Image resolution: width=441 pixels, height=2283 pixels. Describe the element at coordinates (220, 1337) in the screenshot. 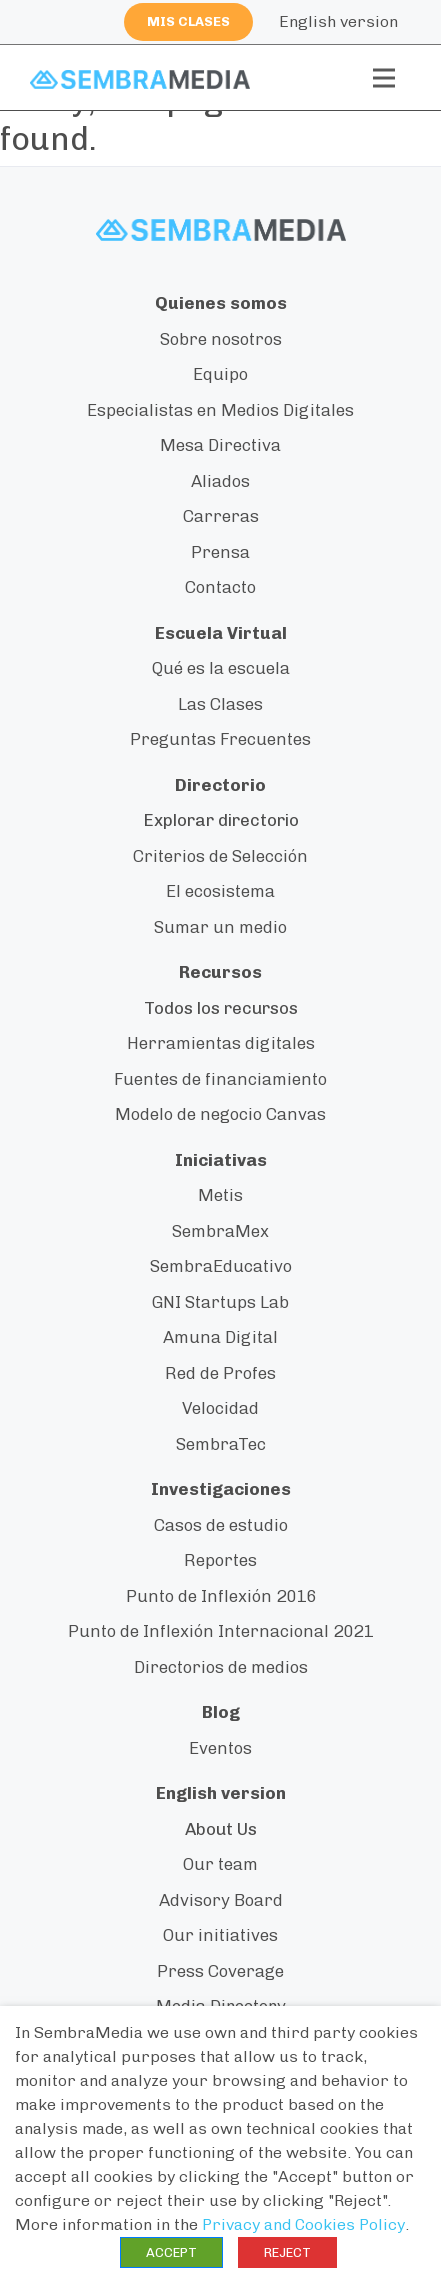

I see `Amuna Digital` at that location.